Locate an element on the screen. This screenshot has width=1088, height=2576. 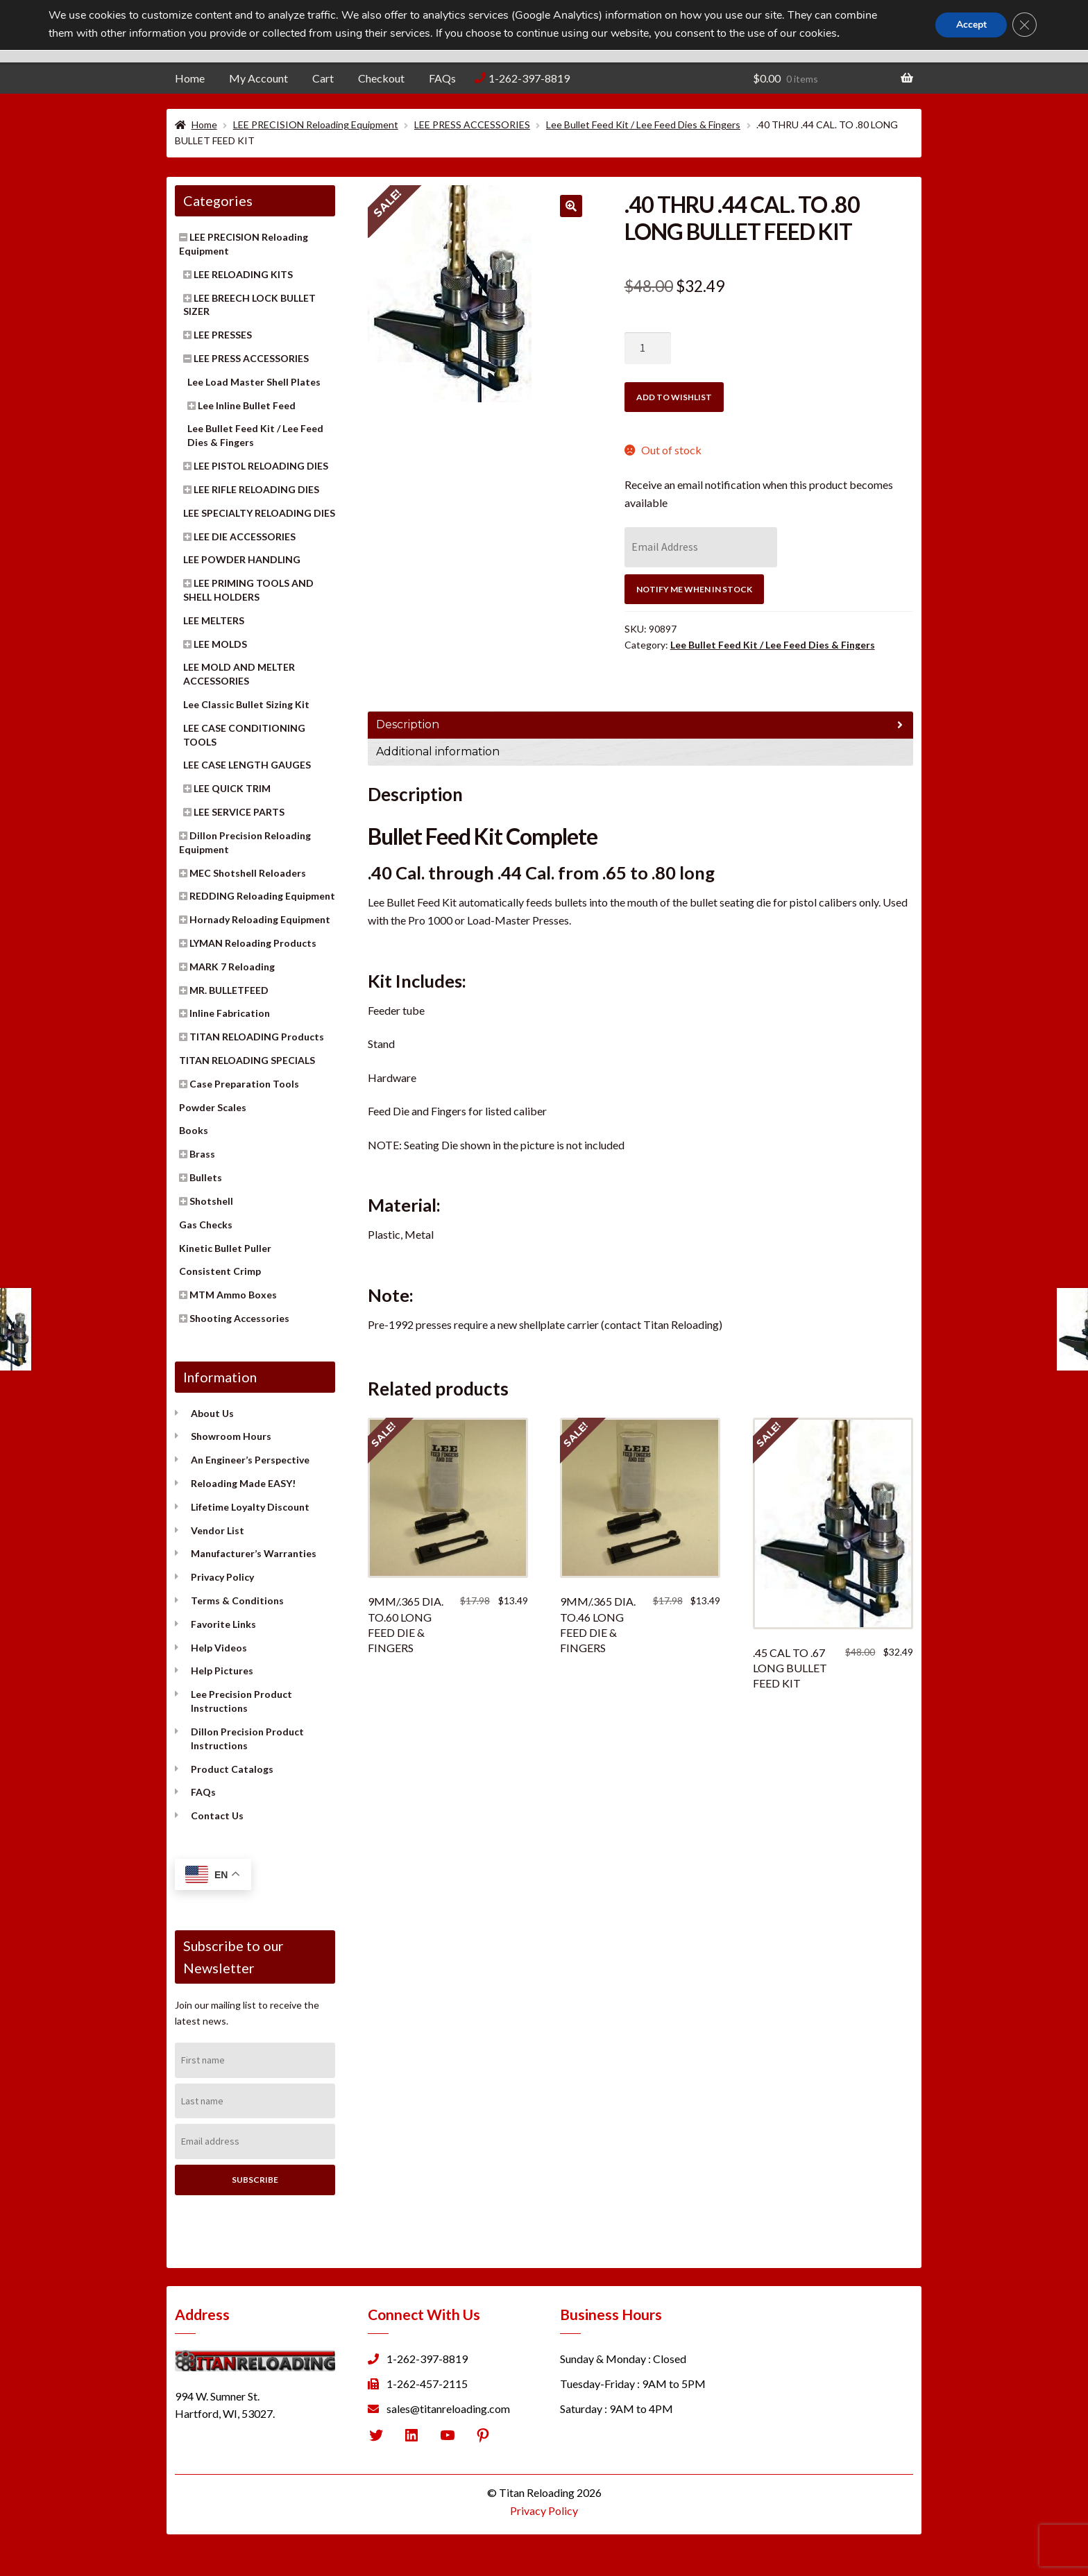
Showroom Hours is located at coordinates (231, 1436).